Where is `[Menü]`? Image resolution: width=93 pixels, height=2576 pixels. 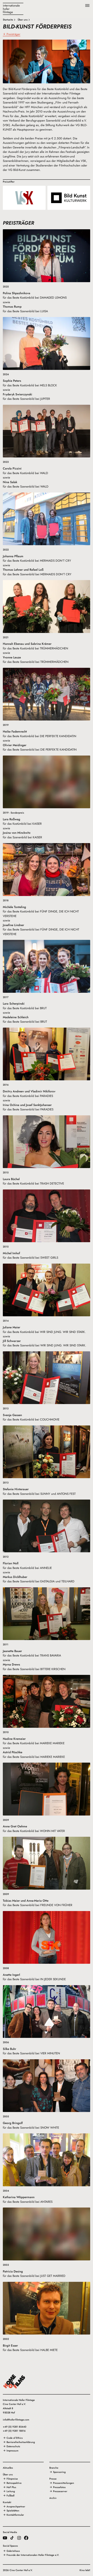 [Menü] is located at coordinates (87, 5).